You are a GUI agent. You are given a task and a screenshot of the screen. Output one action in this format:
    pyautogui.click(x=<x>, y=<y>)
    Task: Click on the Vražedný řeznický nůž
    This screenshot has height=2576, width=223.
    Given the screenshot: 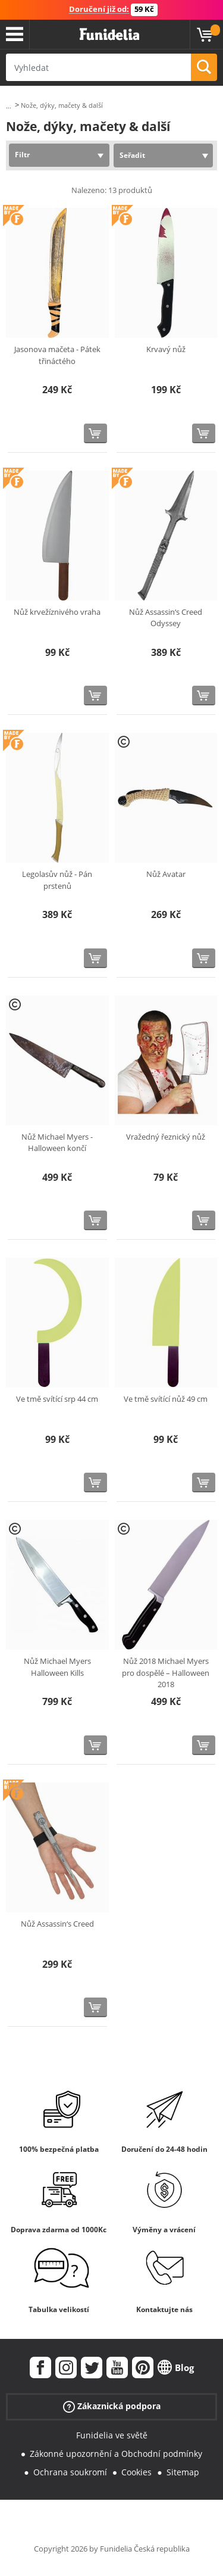 What is the action you would take?
    pyautogui.click(x=165, y=1136)
    